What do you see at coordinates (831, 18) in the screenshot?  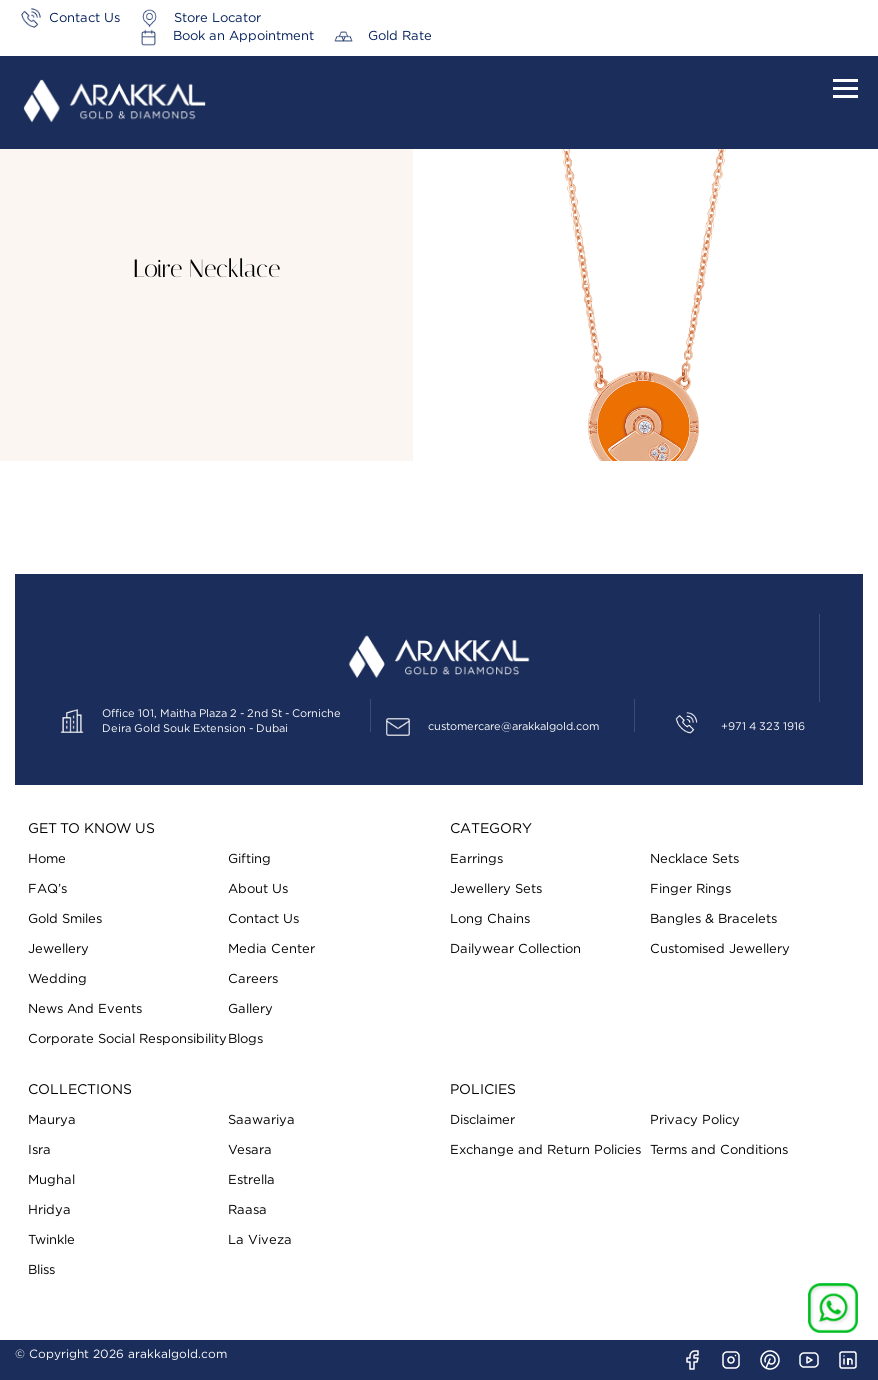 I see `Gold Rate` at bounding box center [831, 18].